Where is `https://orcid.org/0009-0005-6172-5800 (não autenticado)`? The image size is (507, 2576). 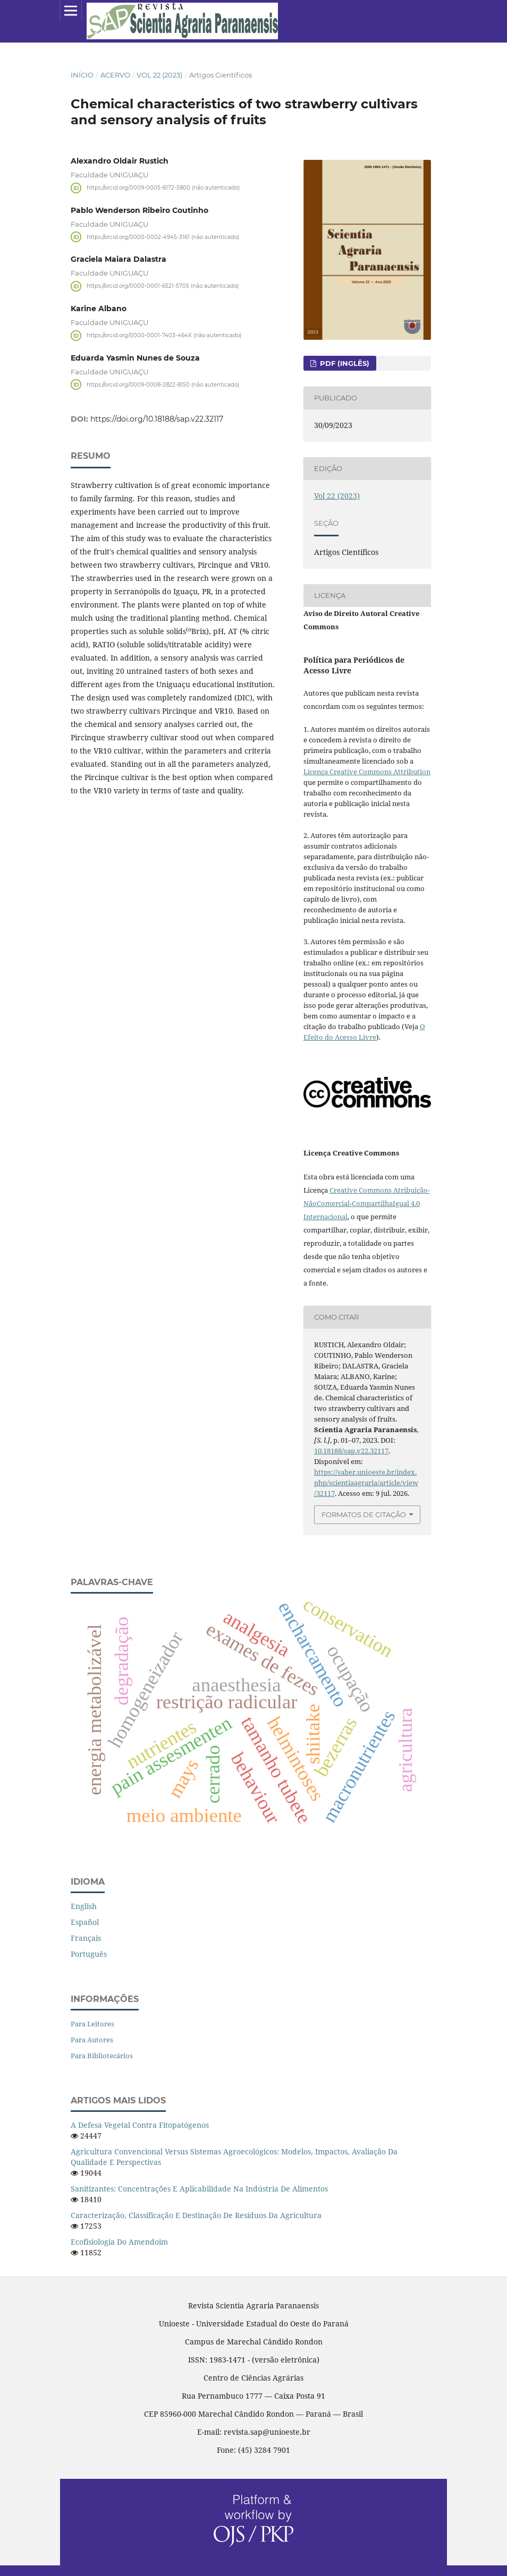
https://orcid.org/0009-0005-6172-5800 (não autenticado) is located at coordinates (163, 187).